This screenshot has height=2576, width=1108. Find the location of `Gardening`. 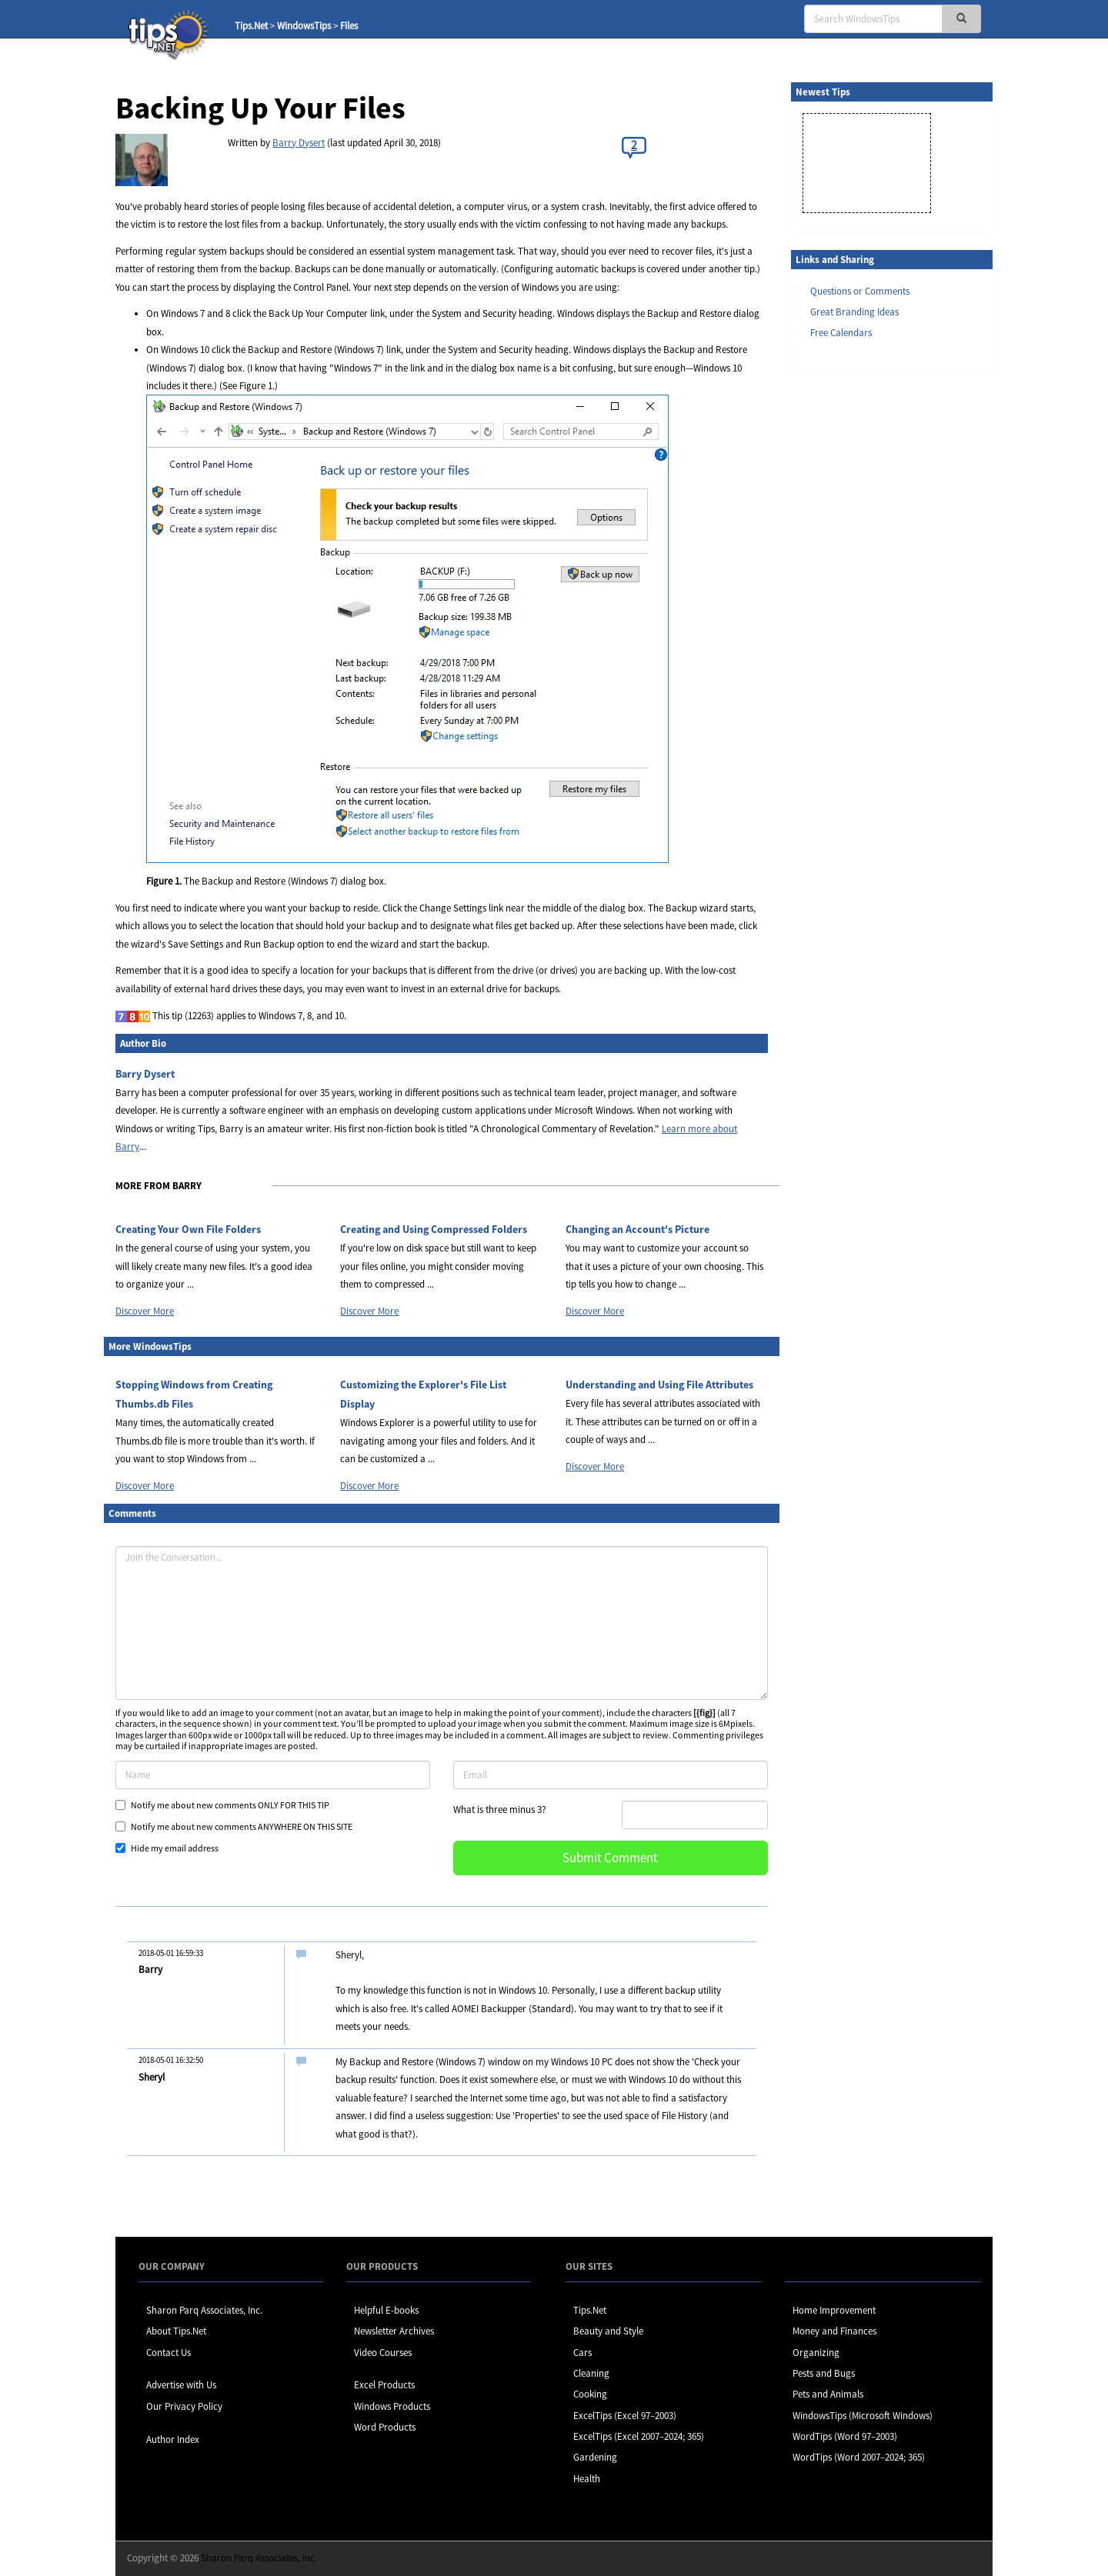

Gardening is located at coordinates (595, 2457).